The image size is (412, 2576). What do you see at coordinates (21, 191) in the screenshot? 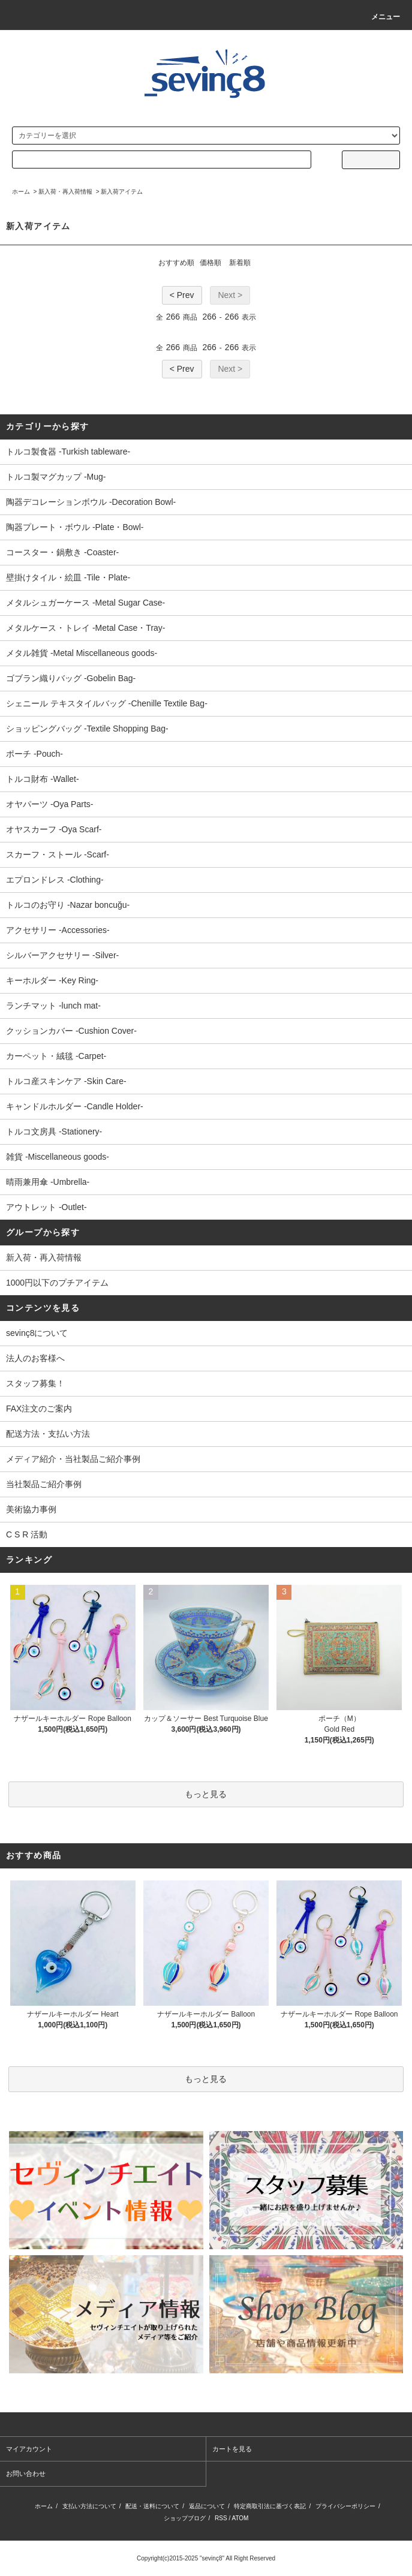
I see `ホーム` at bounding box center [21, 191].